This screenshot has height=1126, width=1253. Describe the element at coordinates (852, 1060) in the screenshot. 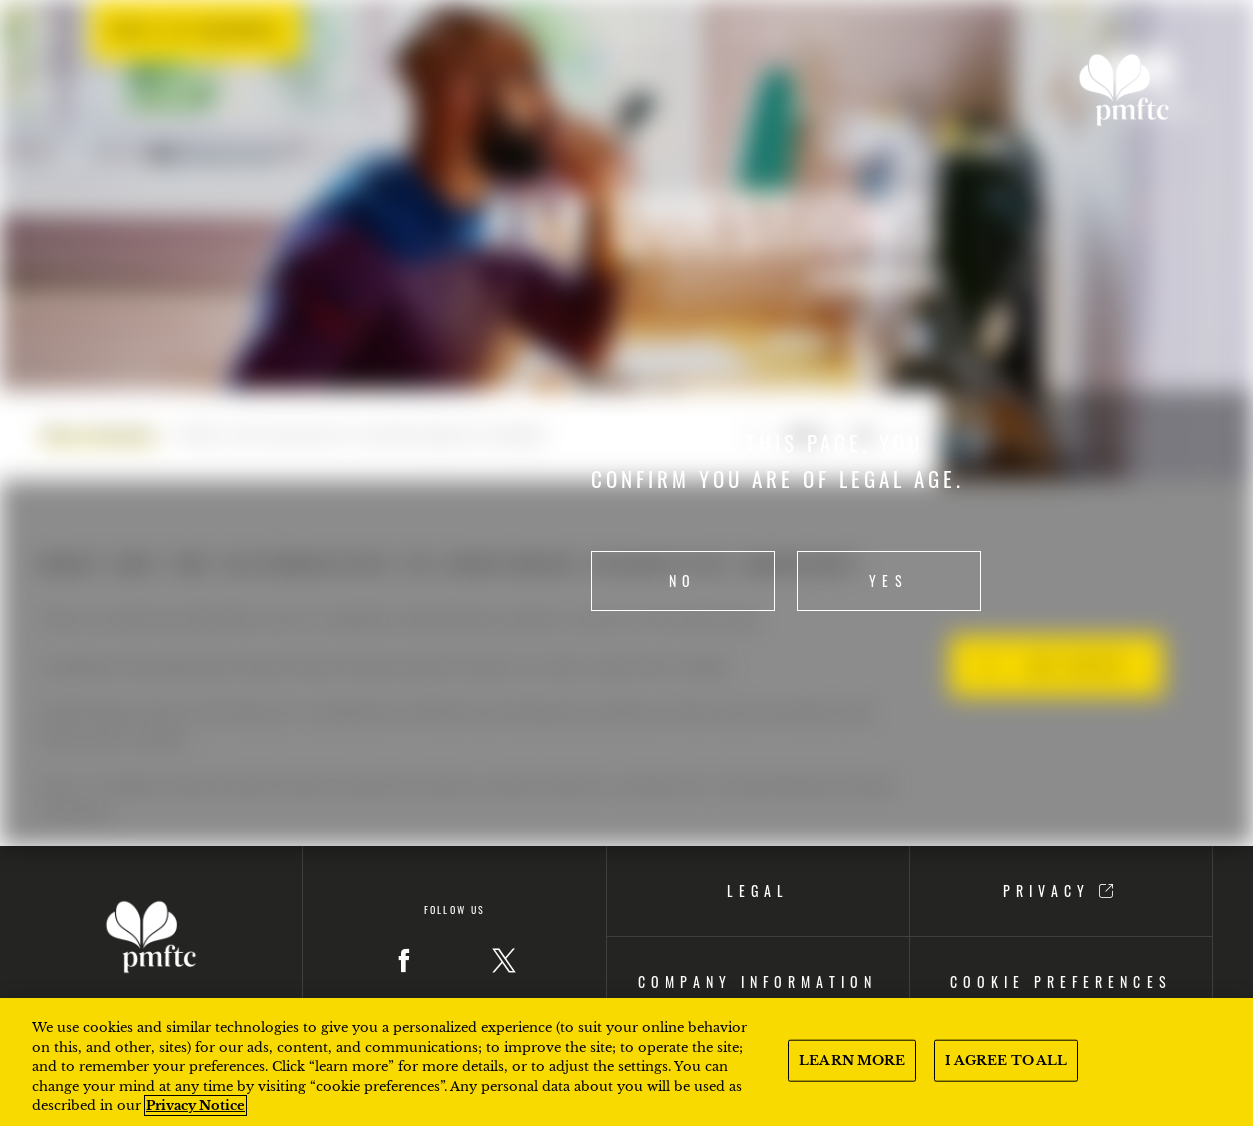

I see `LEARN MORE` at that location.